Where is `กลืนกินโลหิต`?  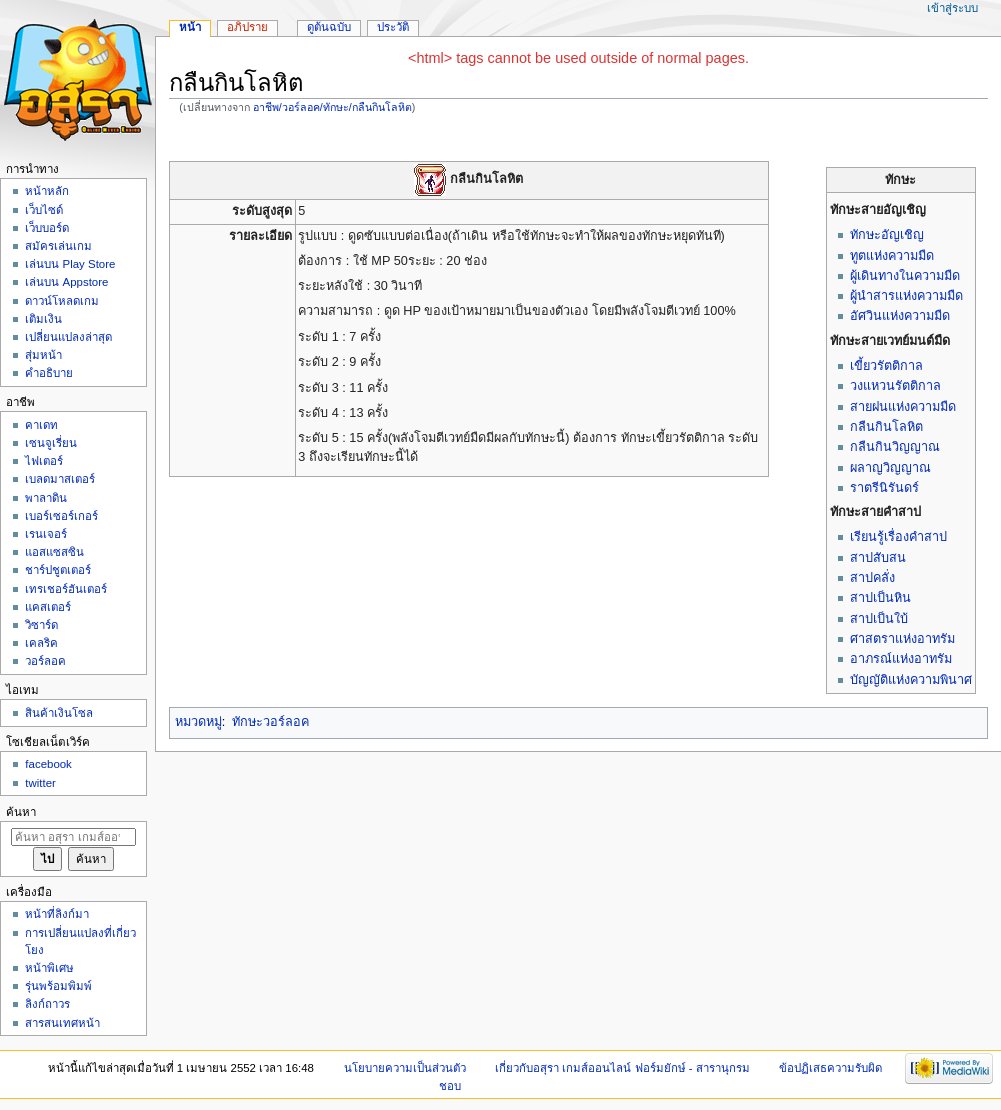 กลืนกินโลหิต is located at coordinates (886, 427).